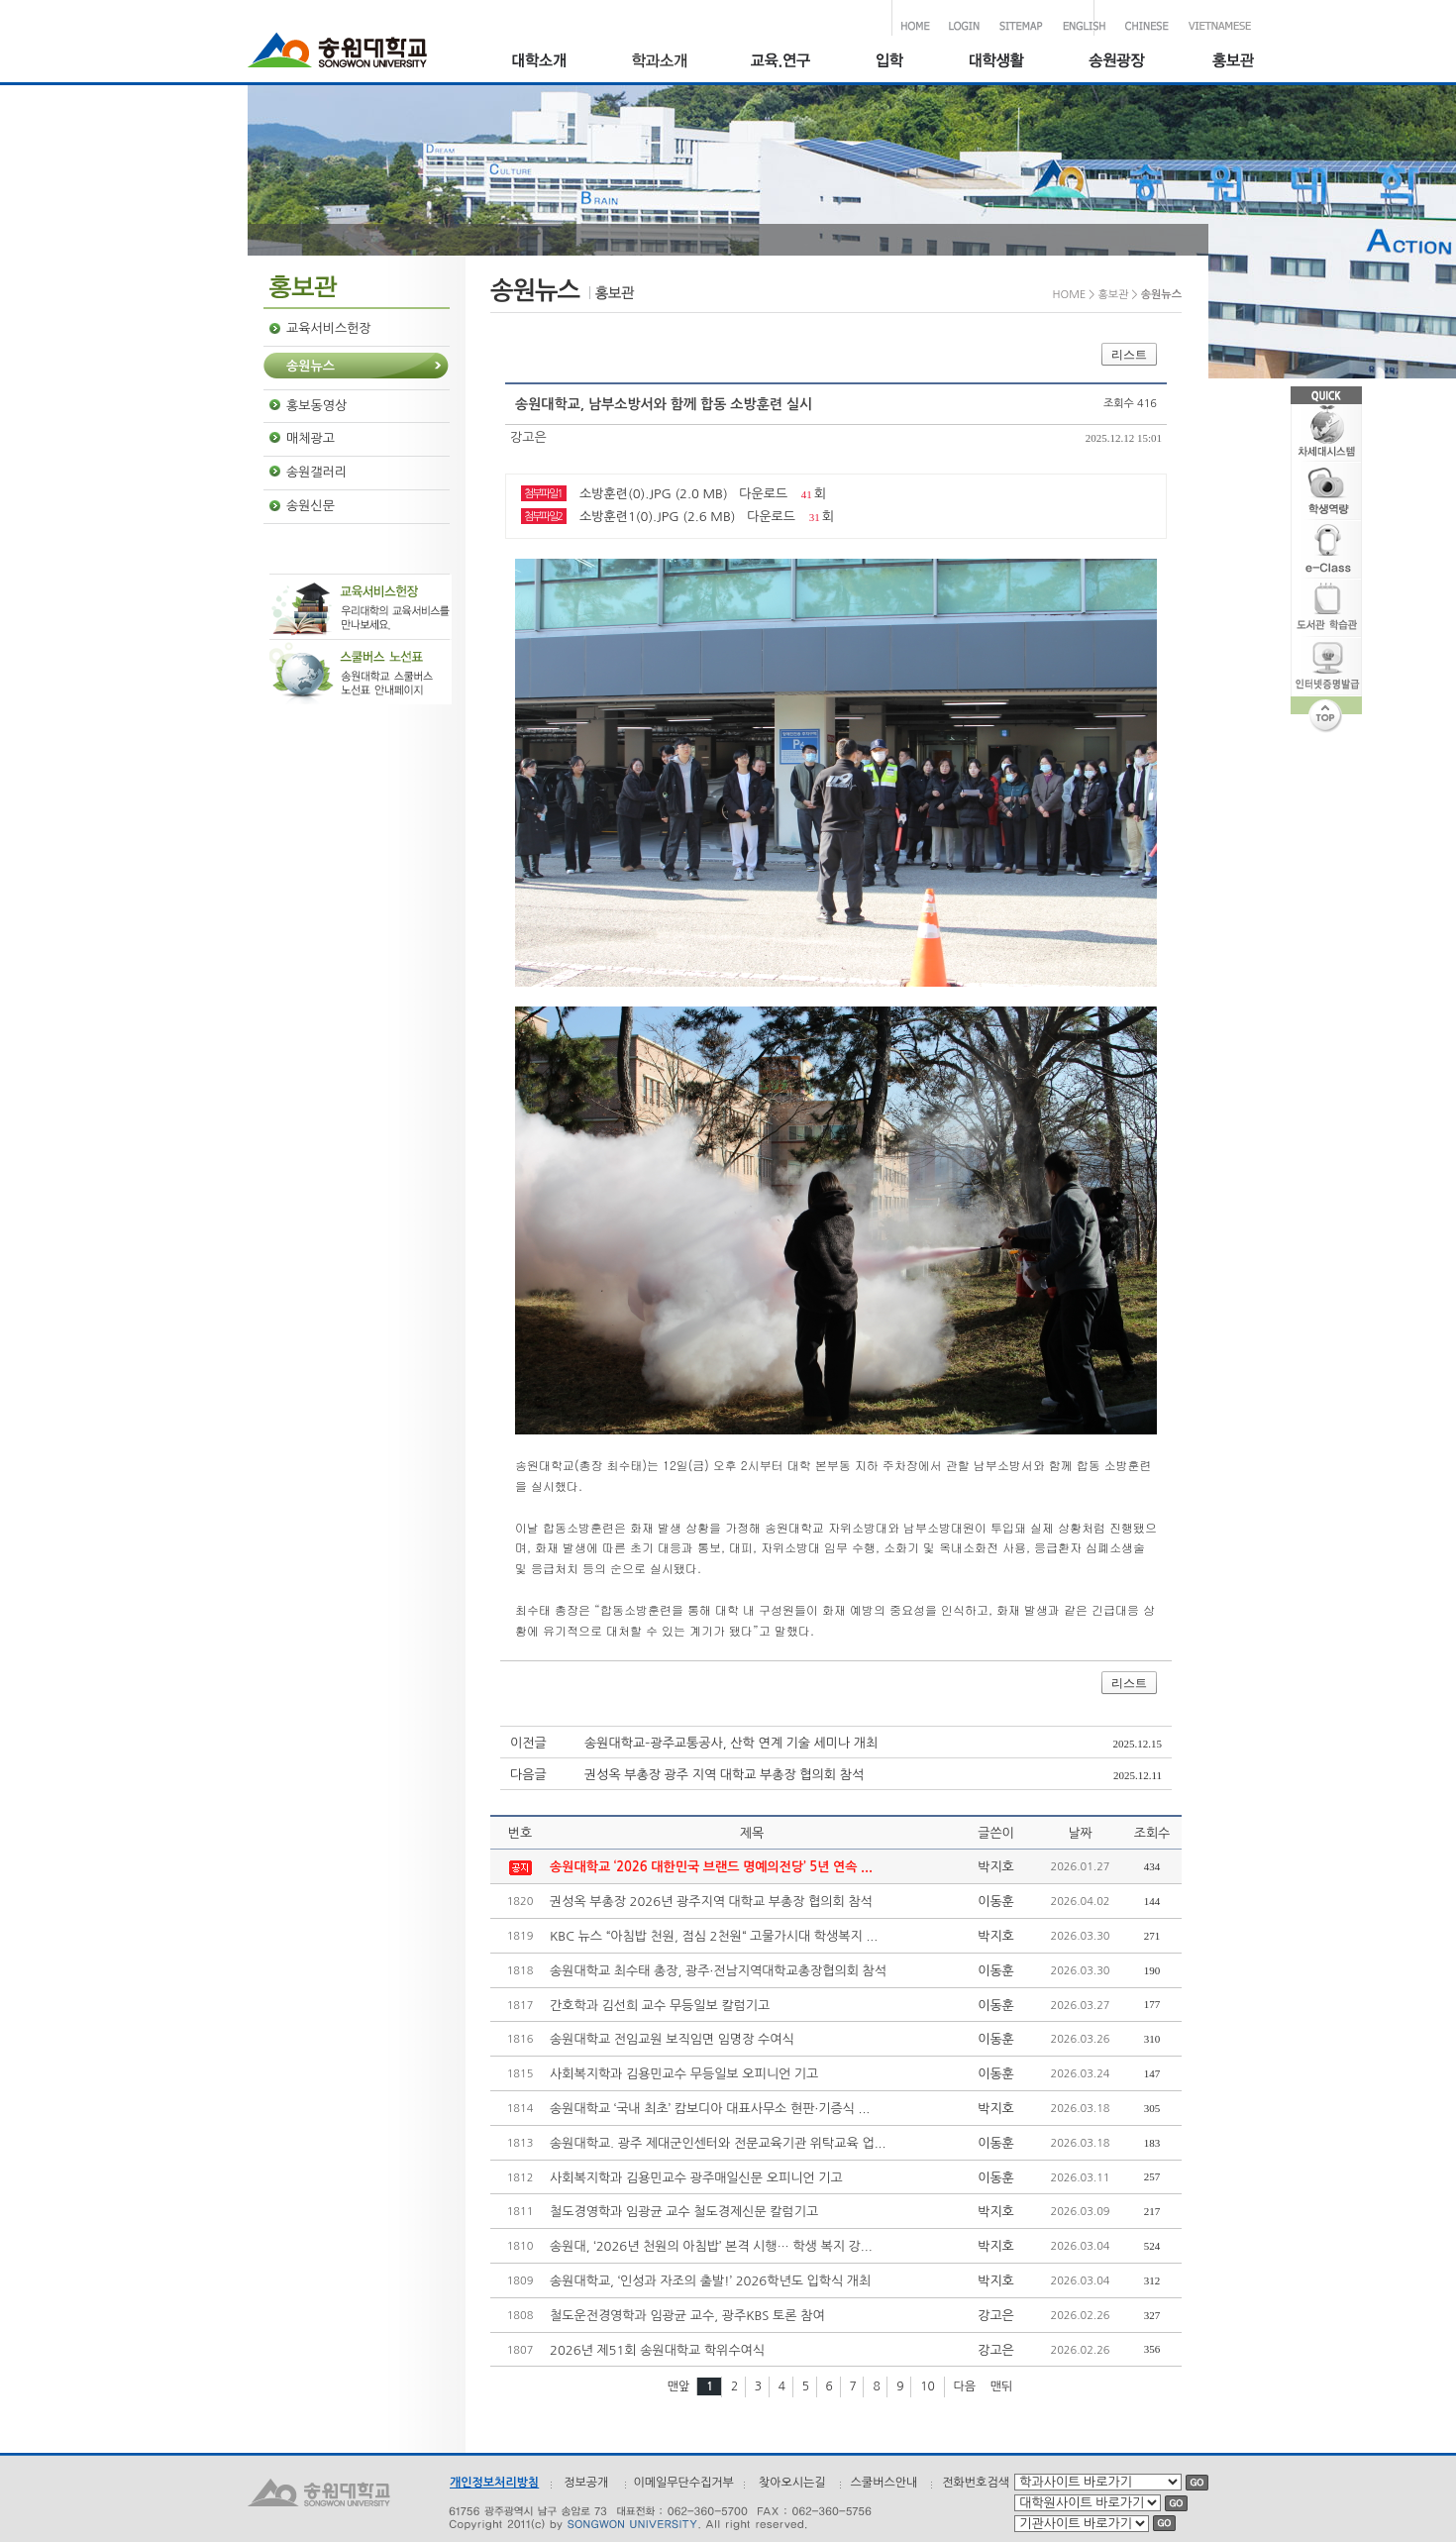  Describe the element at coordinates (731, 1743) in the screenshot. I see `송원대학교–광주교통공사, 산학 연계 기술 세미나 개최` at that location.